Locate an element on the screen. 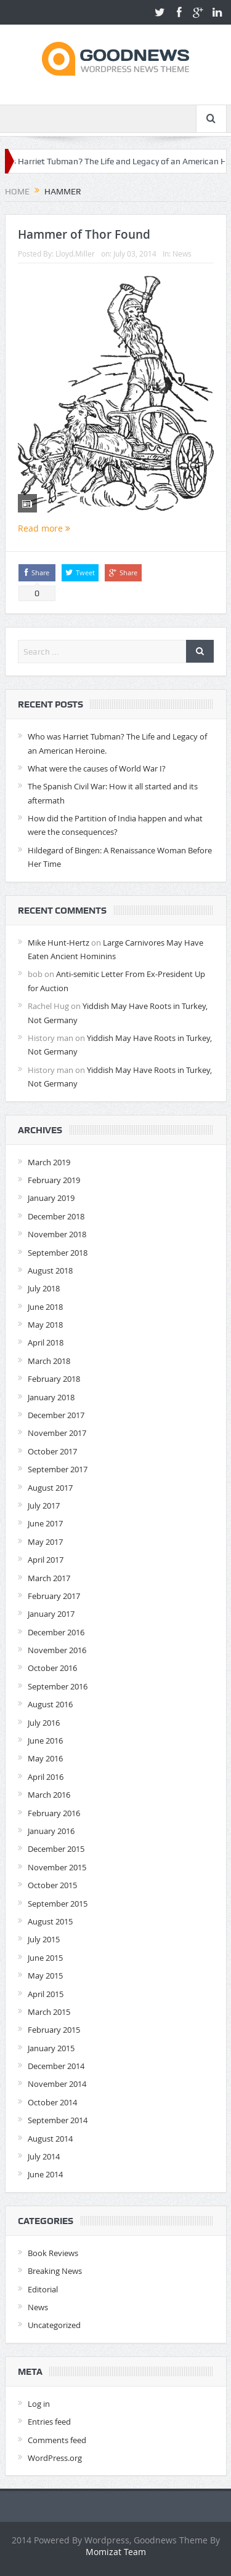 The width and height of the screenshot is (231, 2576). July 2015 is located at coordinates (44, 1939).